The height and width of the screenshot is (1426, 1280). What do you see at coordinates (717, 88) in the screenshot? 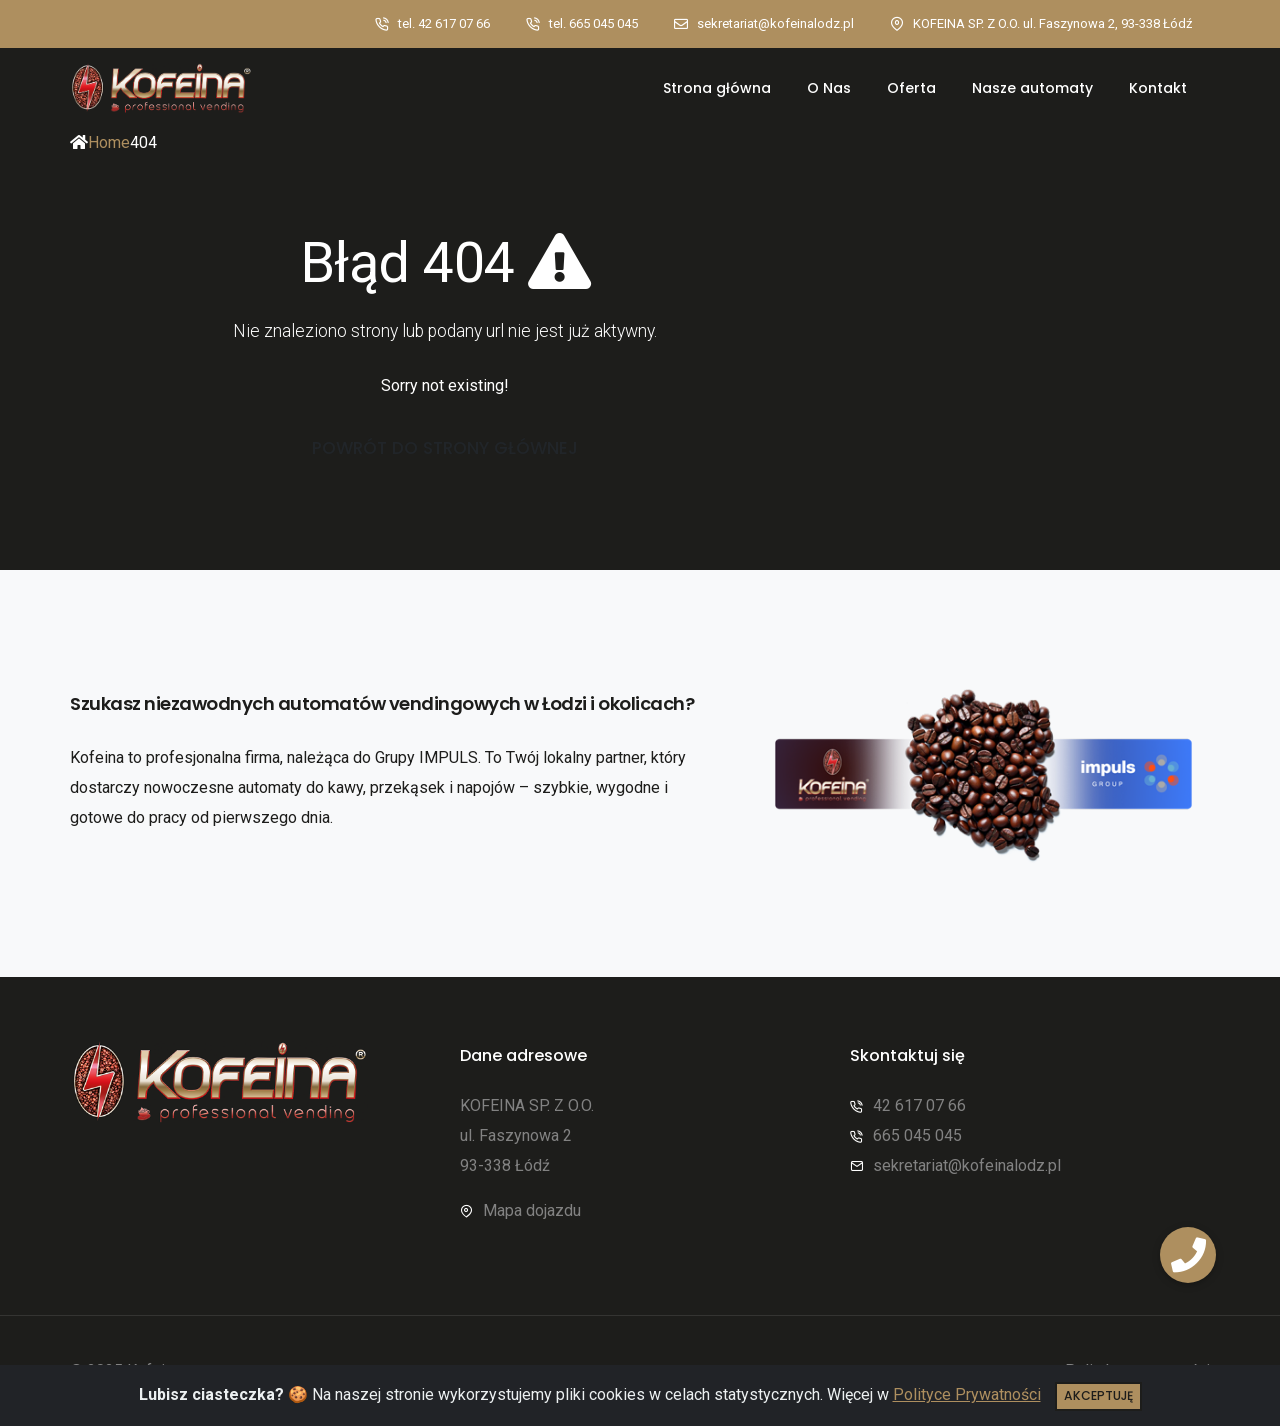
I see `Strona główna` at bounding box center [717, 88].